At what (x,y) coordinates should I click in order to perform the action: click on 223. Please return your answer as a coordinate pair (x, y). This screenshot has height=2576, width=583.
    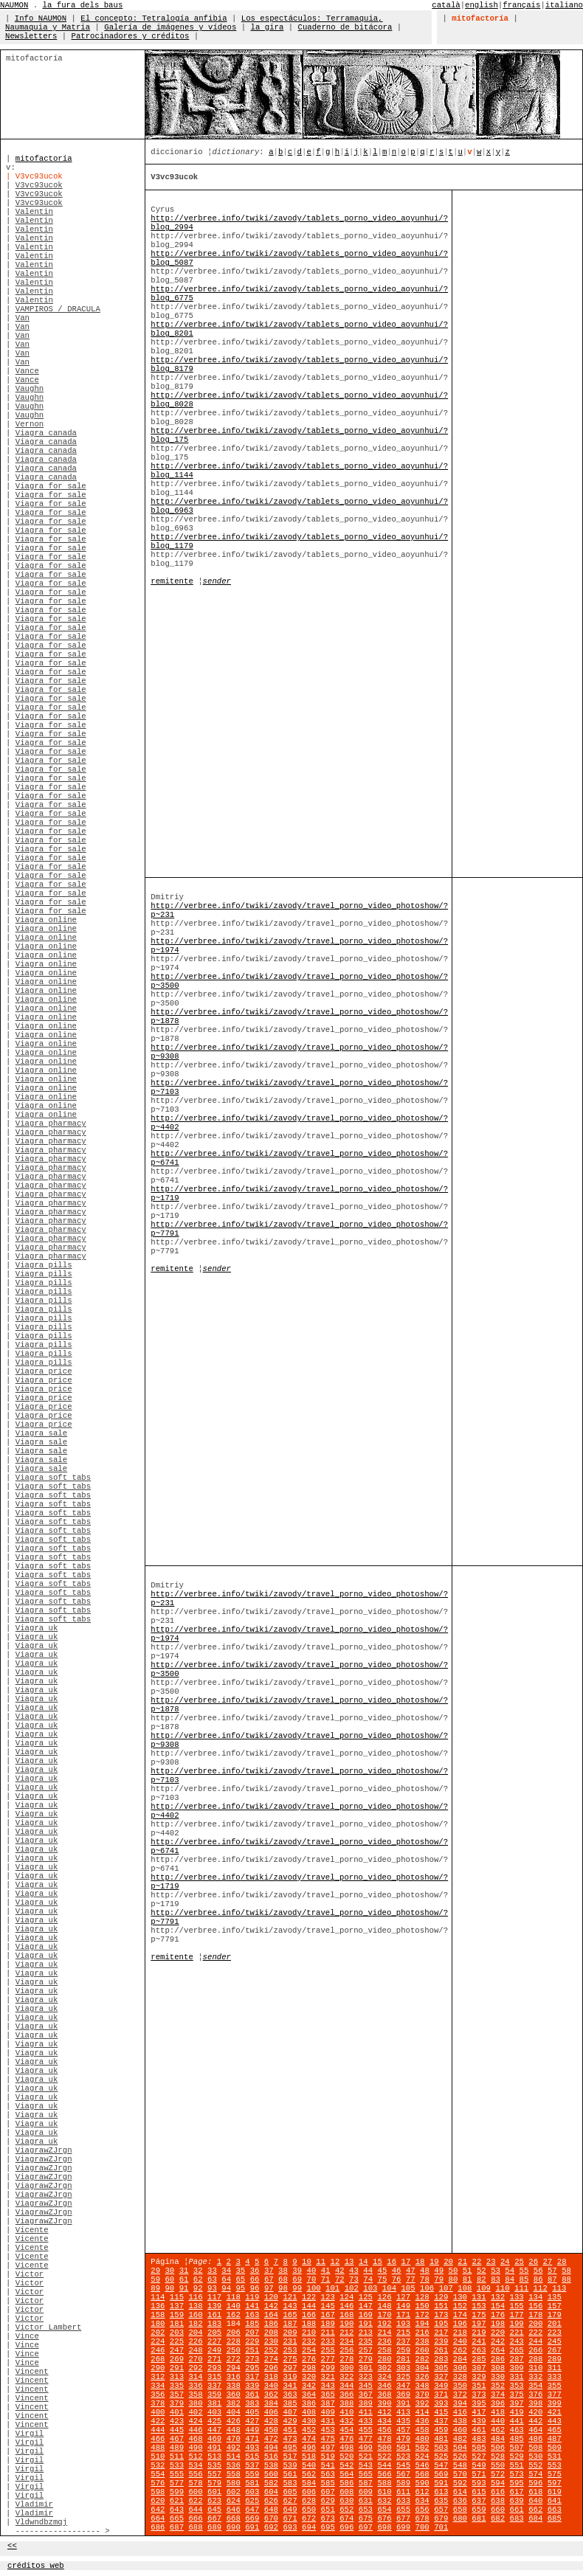
    Looking at the image, I should click on (555, 2332).